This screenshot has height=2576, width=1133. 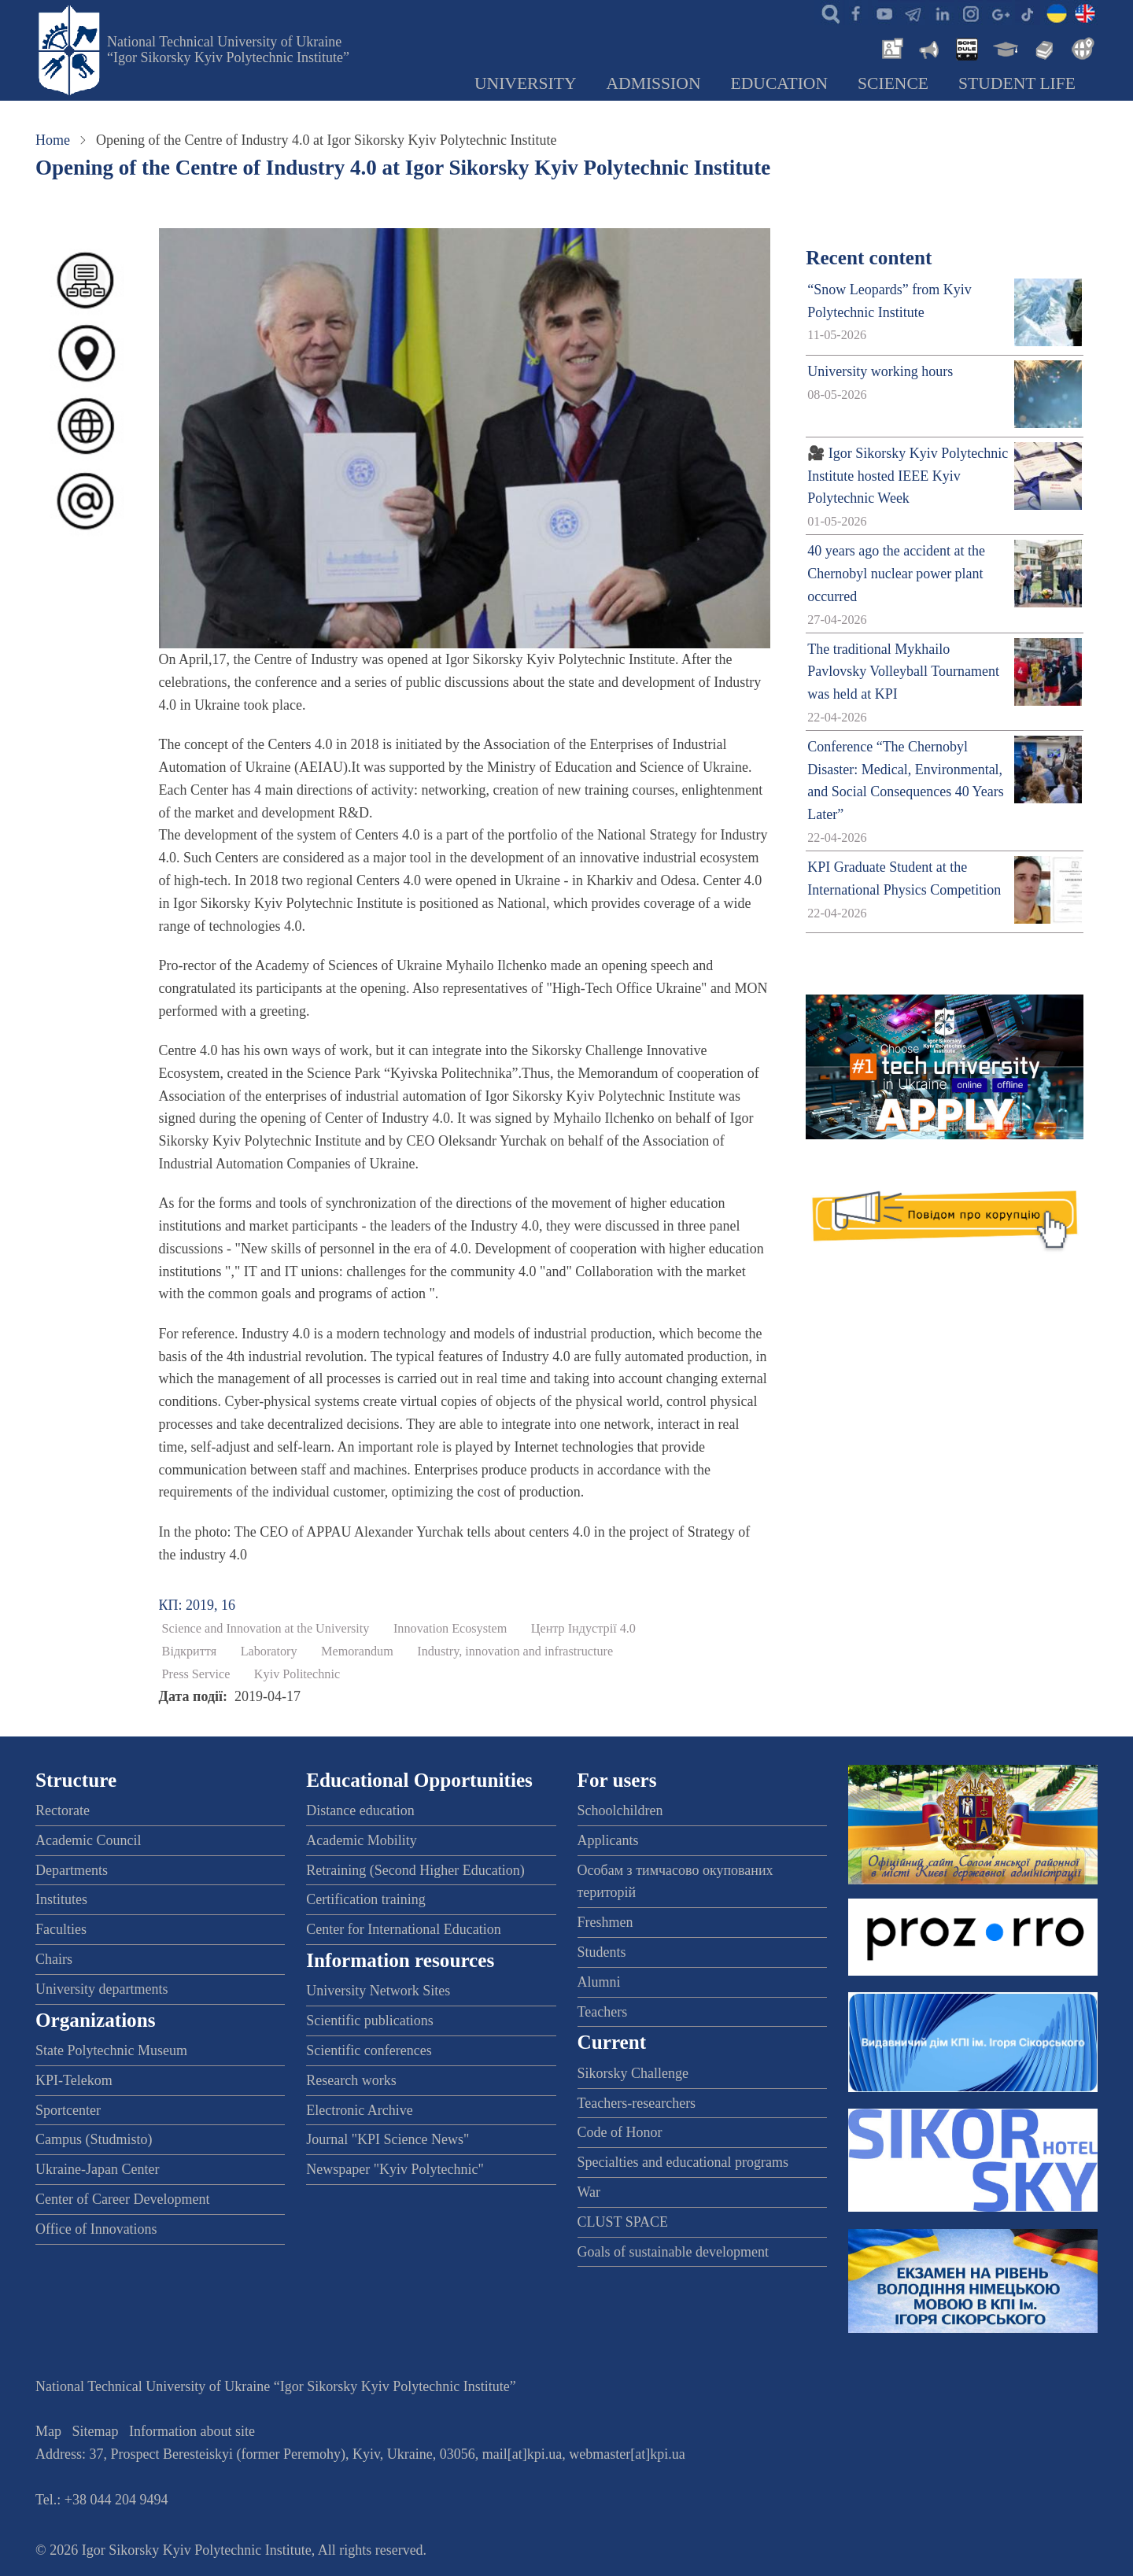 What do you see at coordinates (97, 2169) in the screenshot?
I see `Ukraine-Japan Center` at bounding box center [97, 2169].